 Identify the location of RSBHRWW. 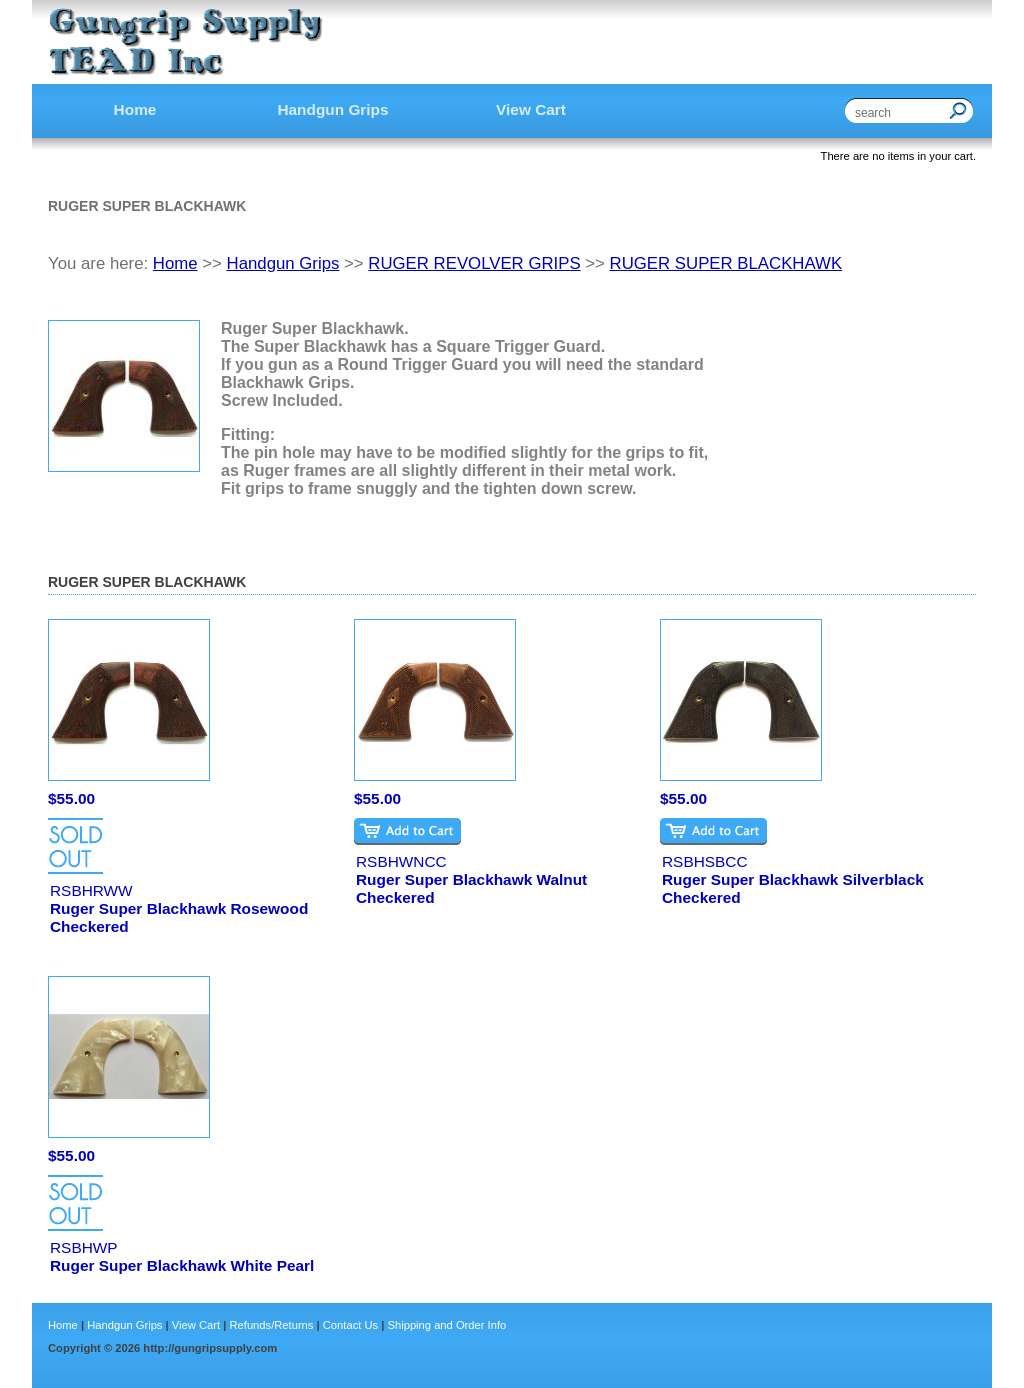
(91, 890).